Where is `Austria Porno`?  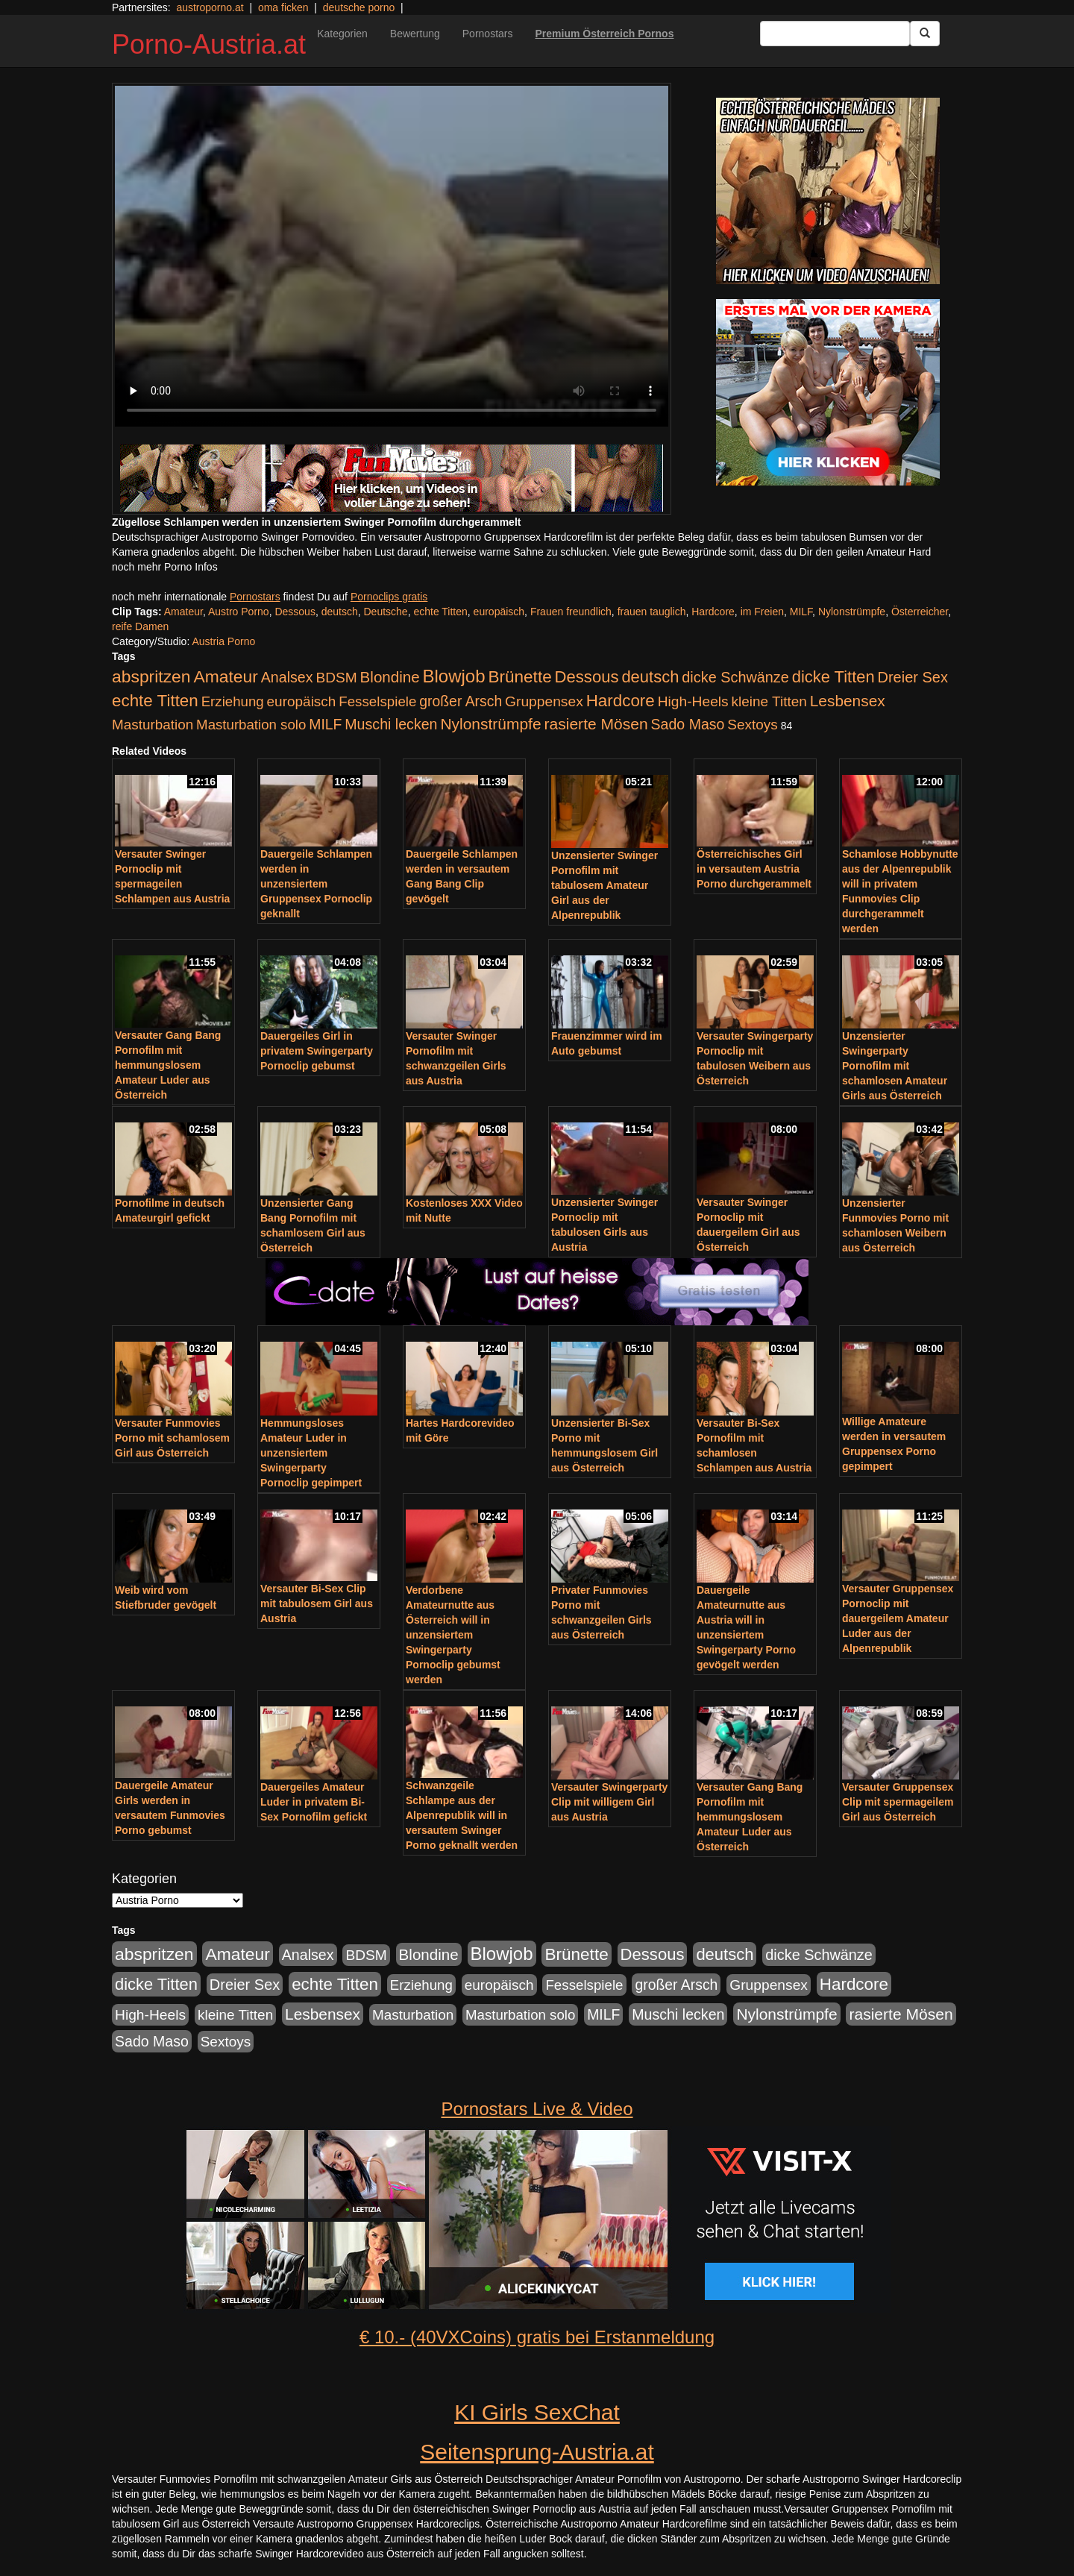
Austria Porno is located at coordinates (223, 641).